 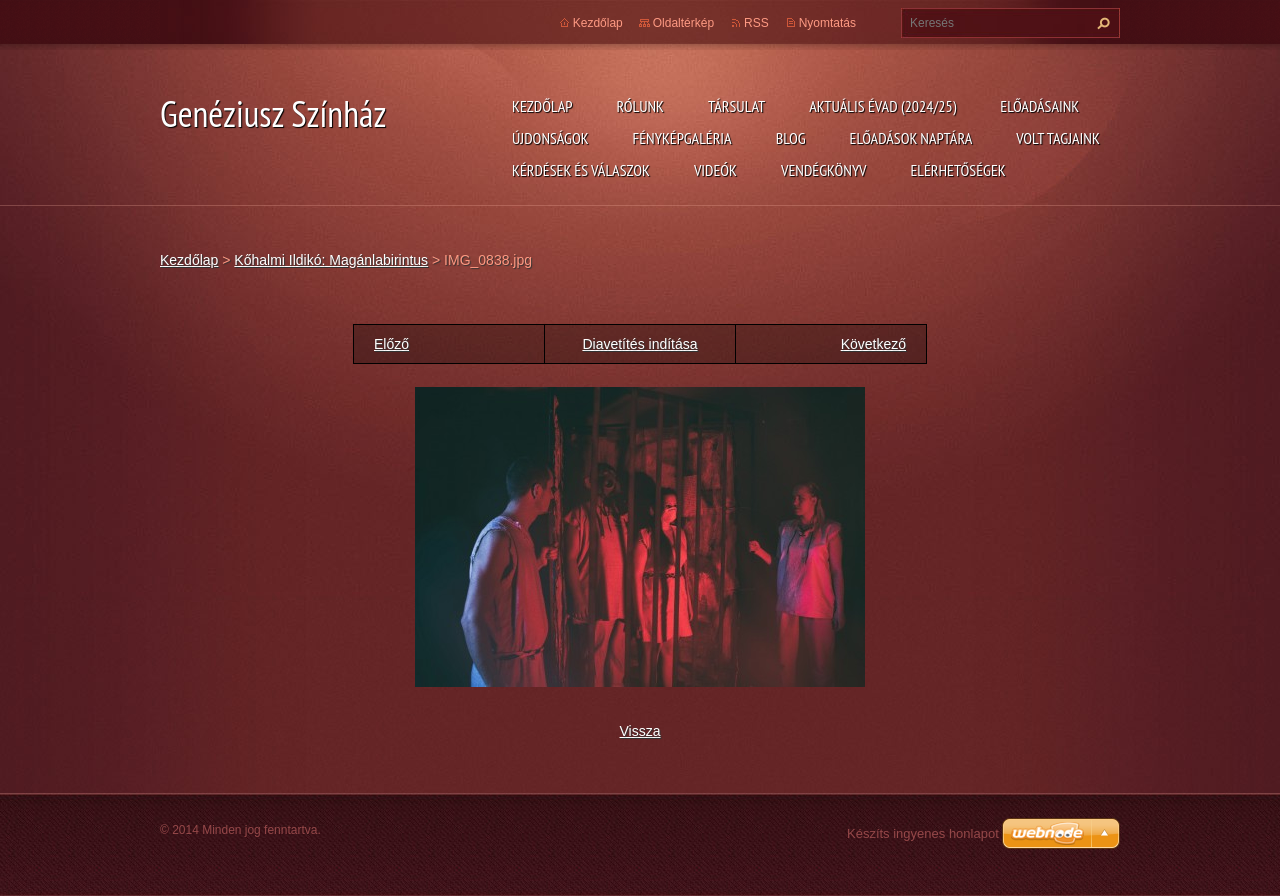 I want to click on Társulat, so click(x=736, y=106).